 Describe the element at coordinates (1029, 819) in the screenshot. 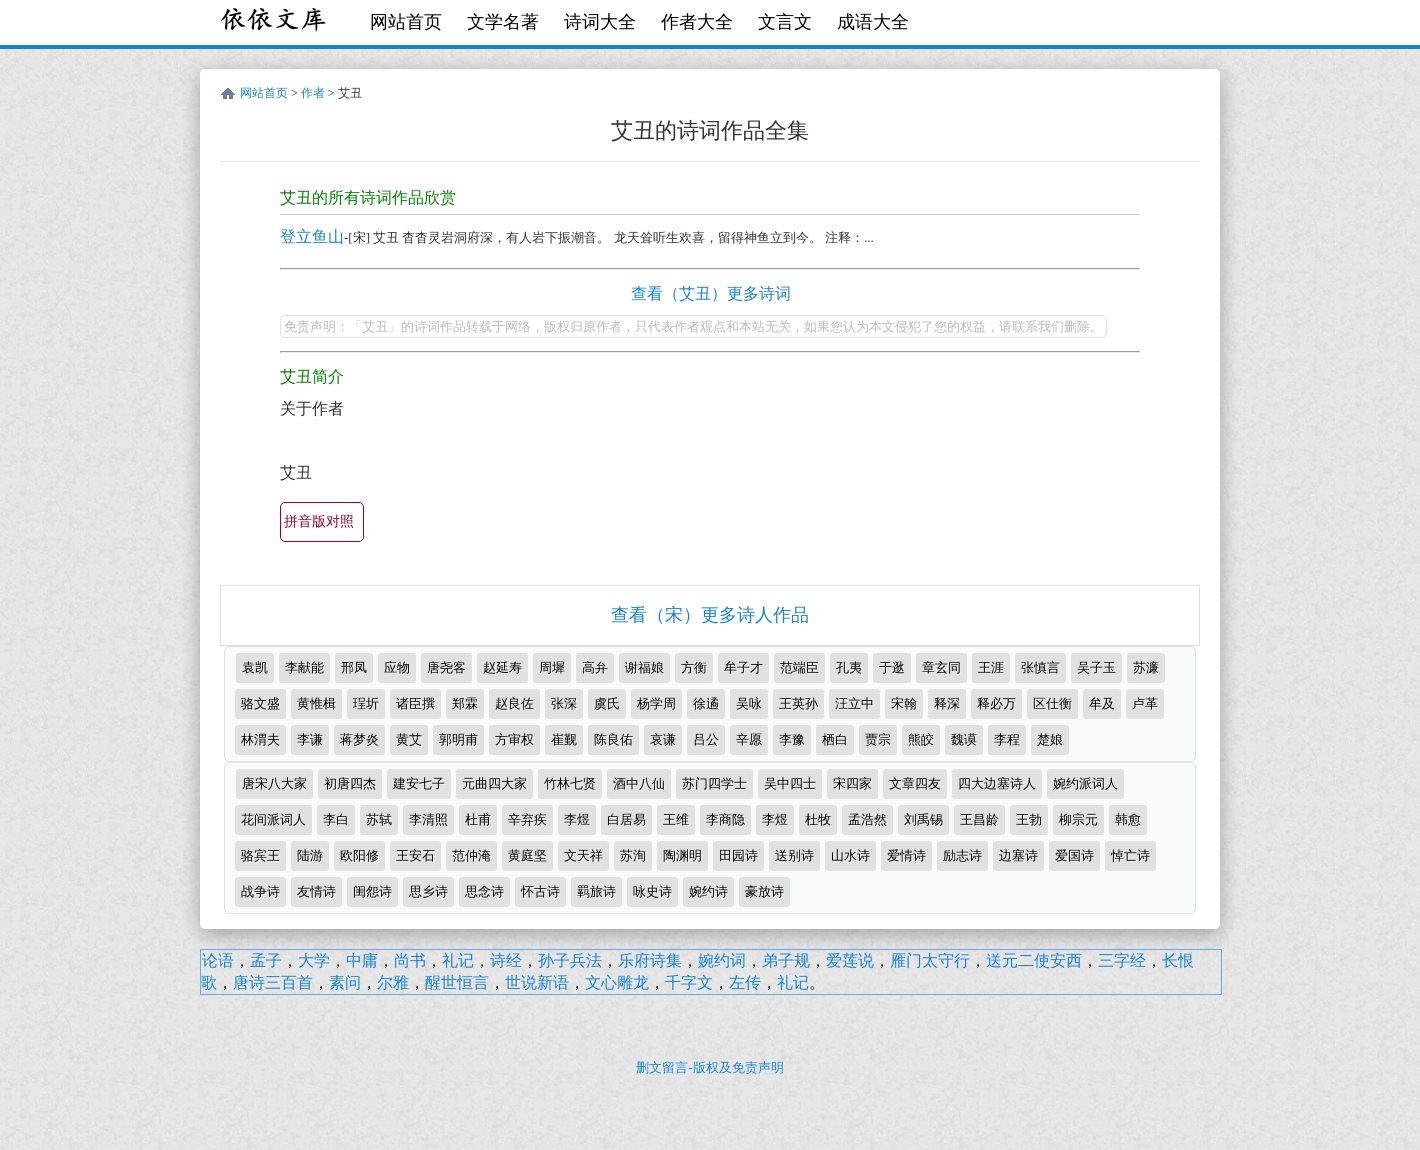

I see `王勃` at that location.